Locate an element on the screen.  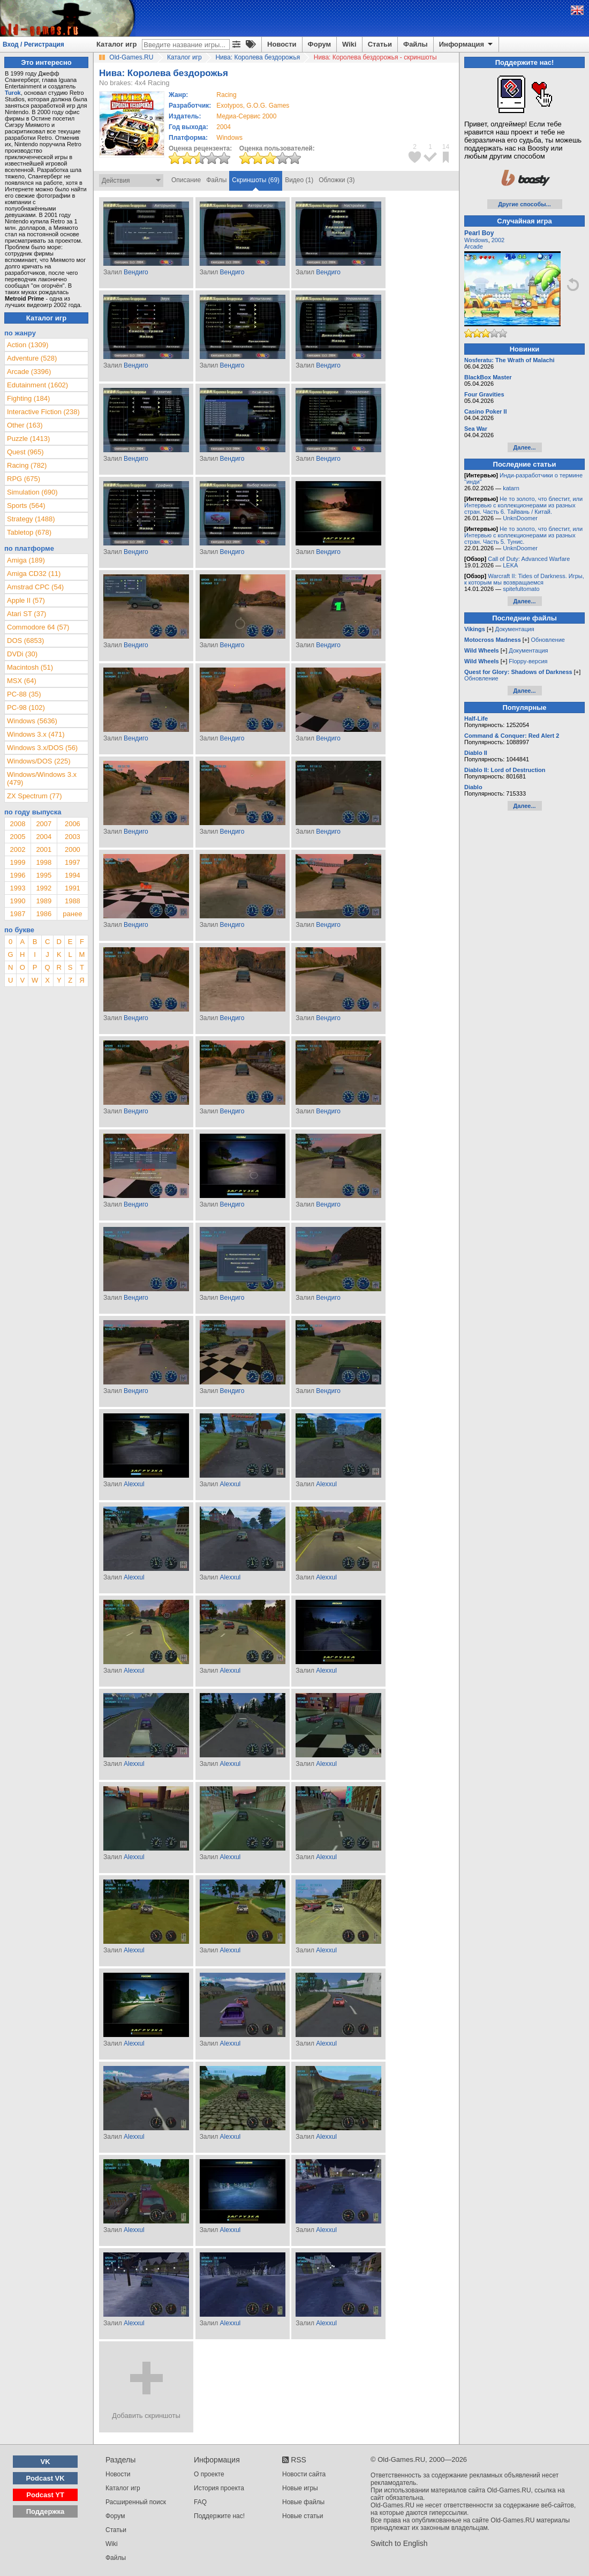
История проекта is located at coordinates (219, 2488).